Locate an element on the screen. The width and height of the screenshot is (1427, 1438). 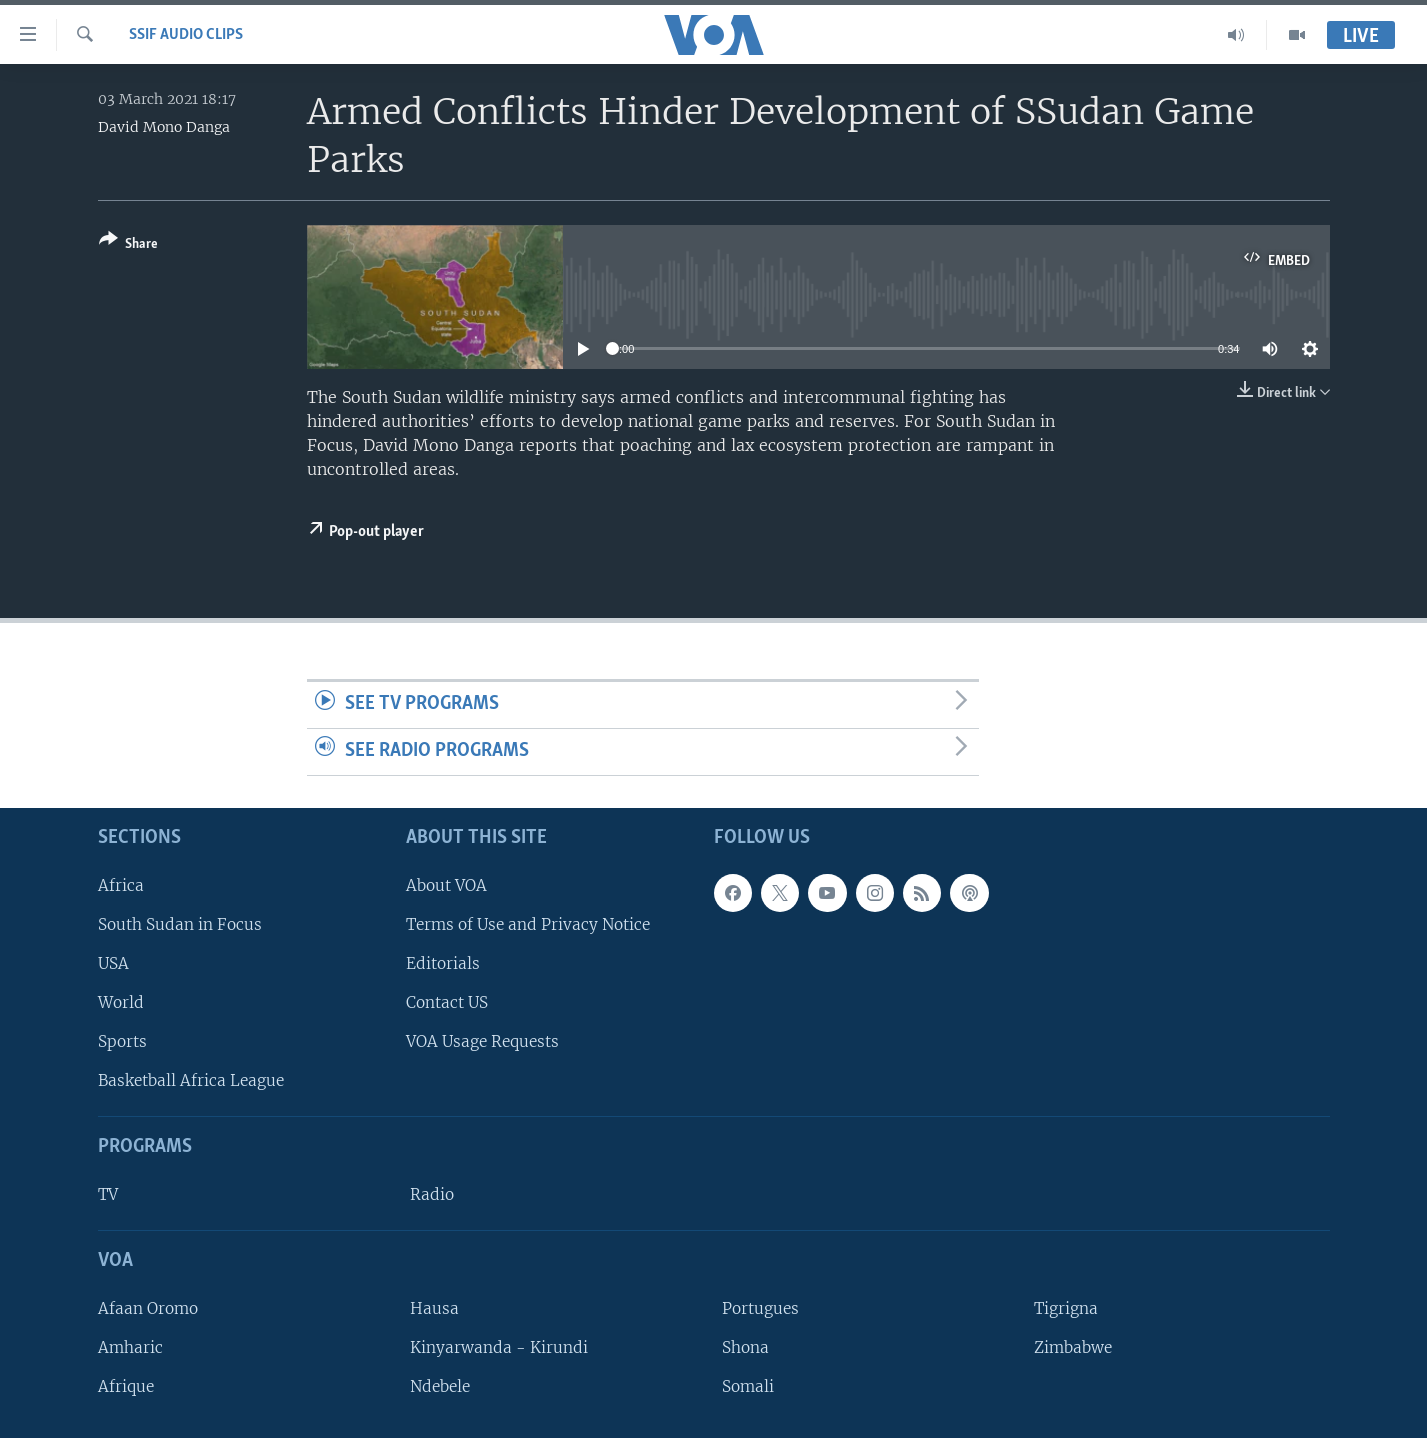
Zimbabwe is located at coordinates (1073, 1347).